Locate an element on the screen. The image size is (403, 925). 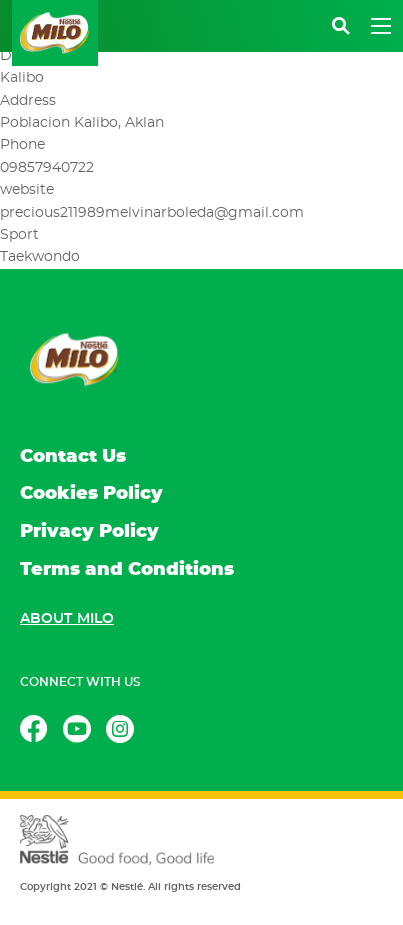
Contact Us is located at coordinates (73, 457).